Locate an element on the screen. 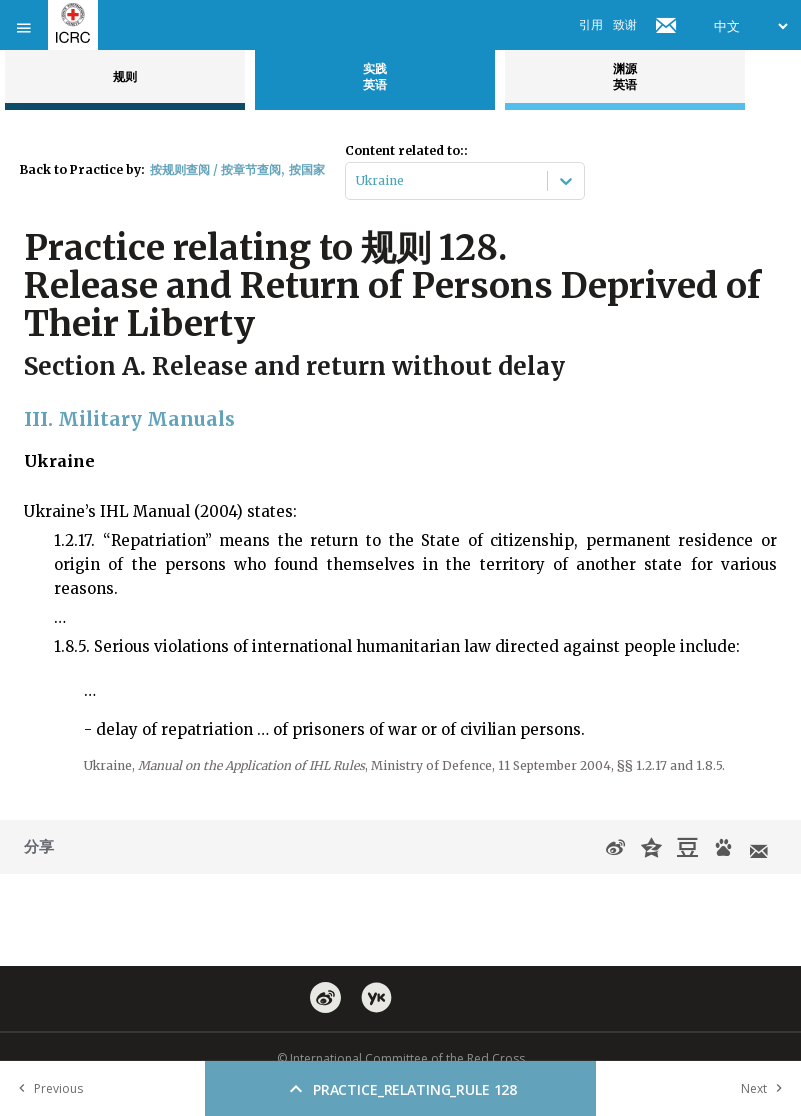 The image size is (801, 1116). 致谢 is located at coordinates (625, 24).